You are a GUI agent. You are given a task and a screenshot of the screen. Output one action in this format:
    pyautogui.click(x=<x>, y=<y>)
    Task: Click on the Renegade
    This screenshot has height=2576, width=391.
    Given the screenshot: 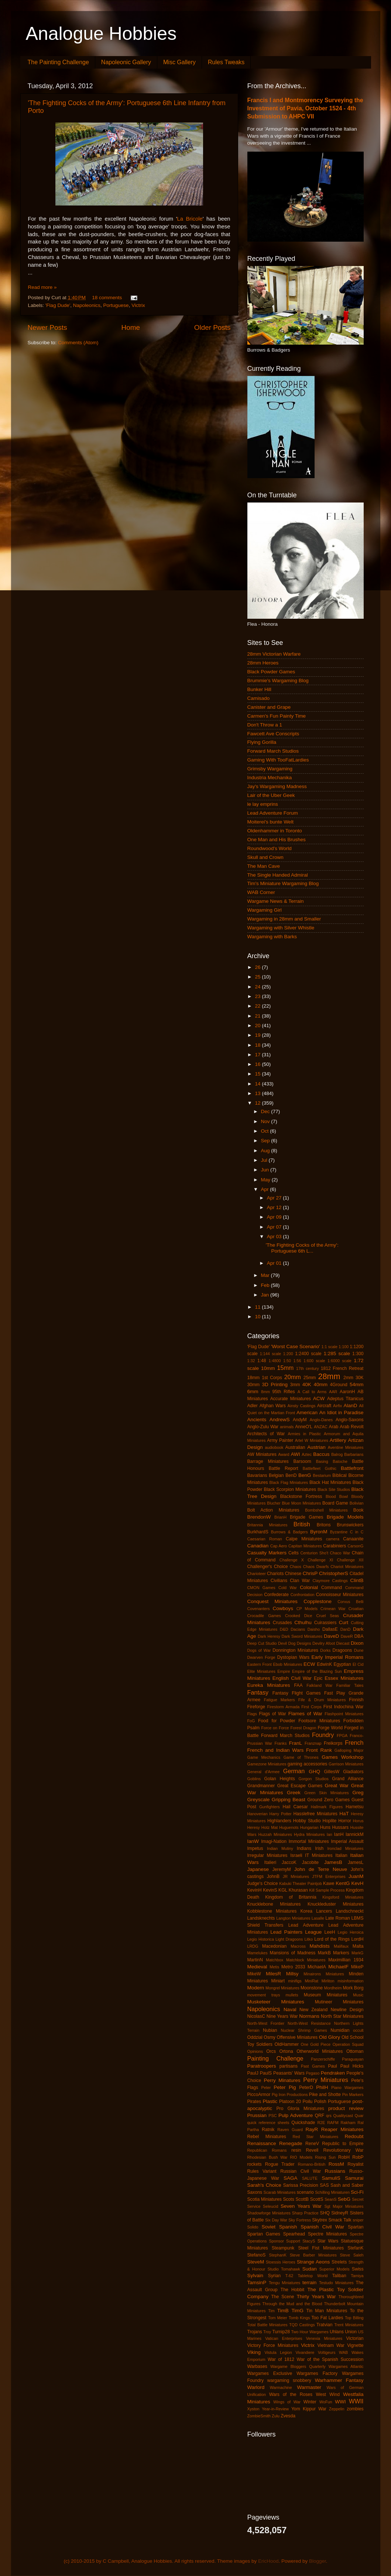 What is the action you would take?
    pyautogui.click(x=290, y=2143)
    